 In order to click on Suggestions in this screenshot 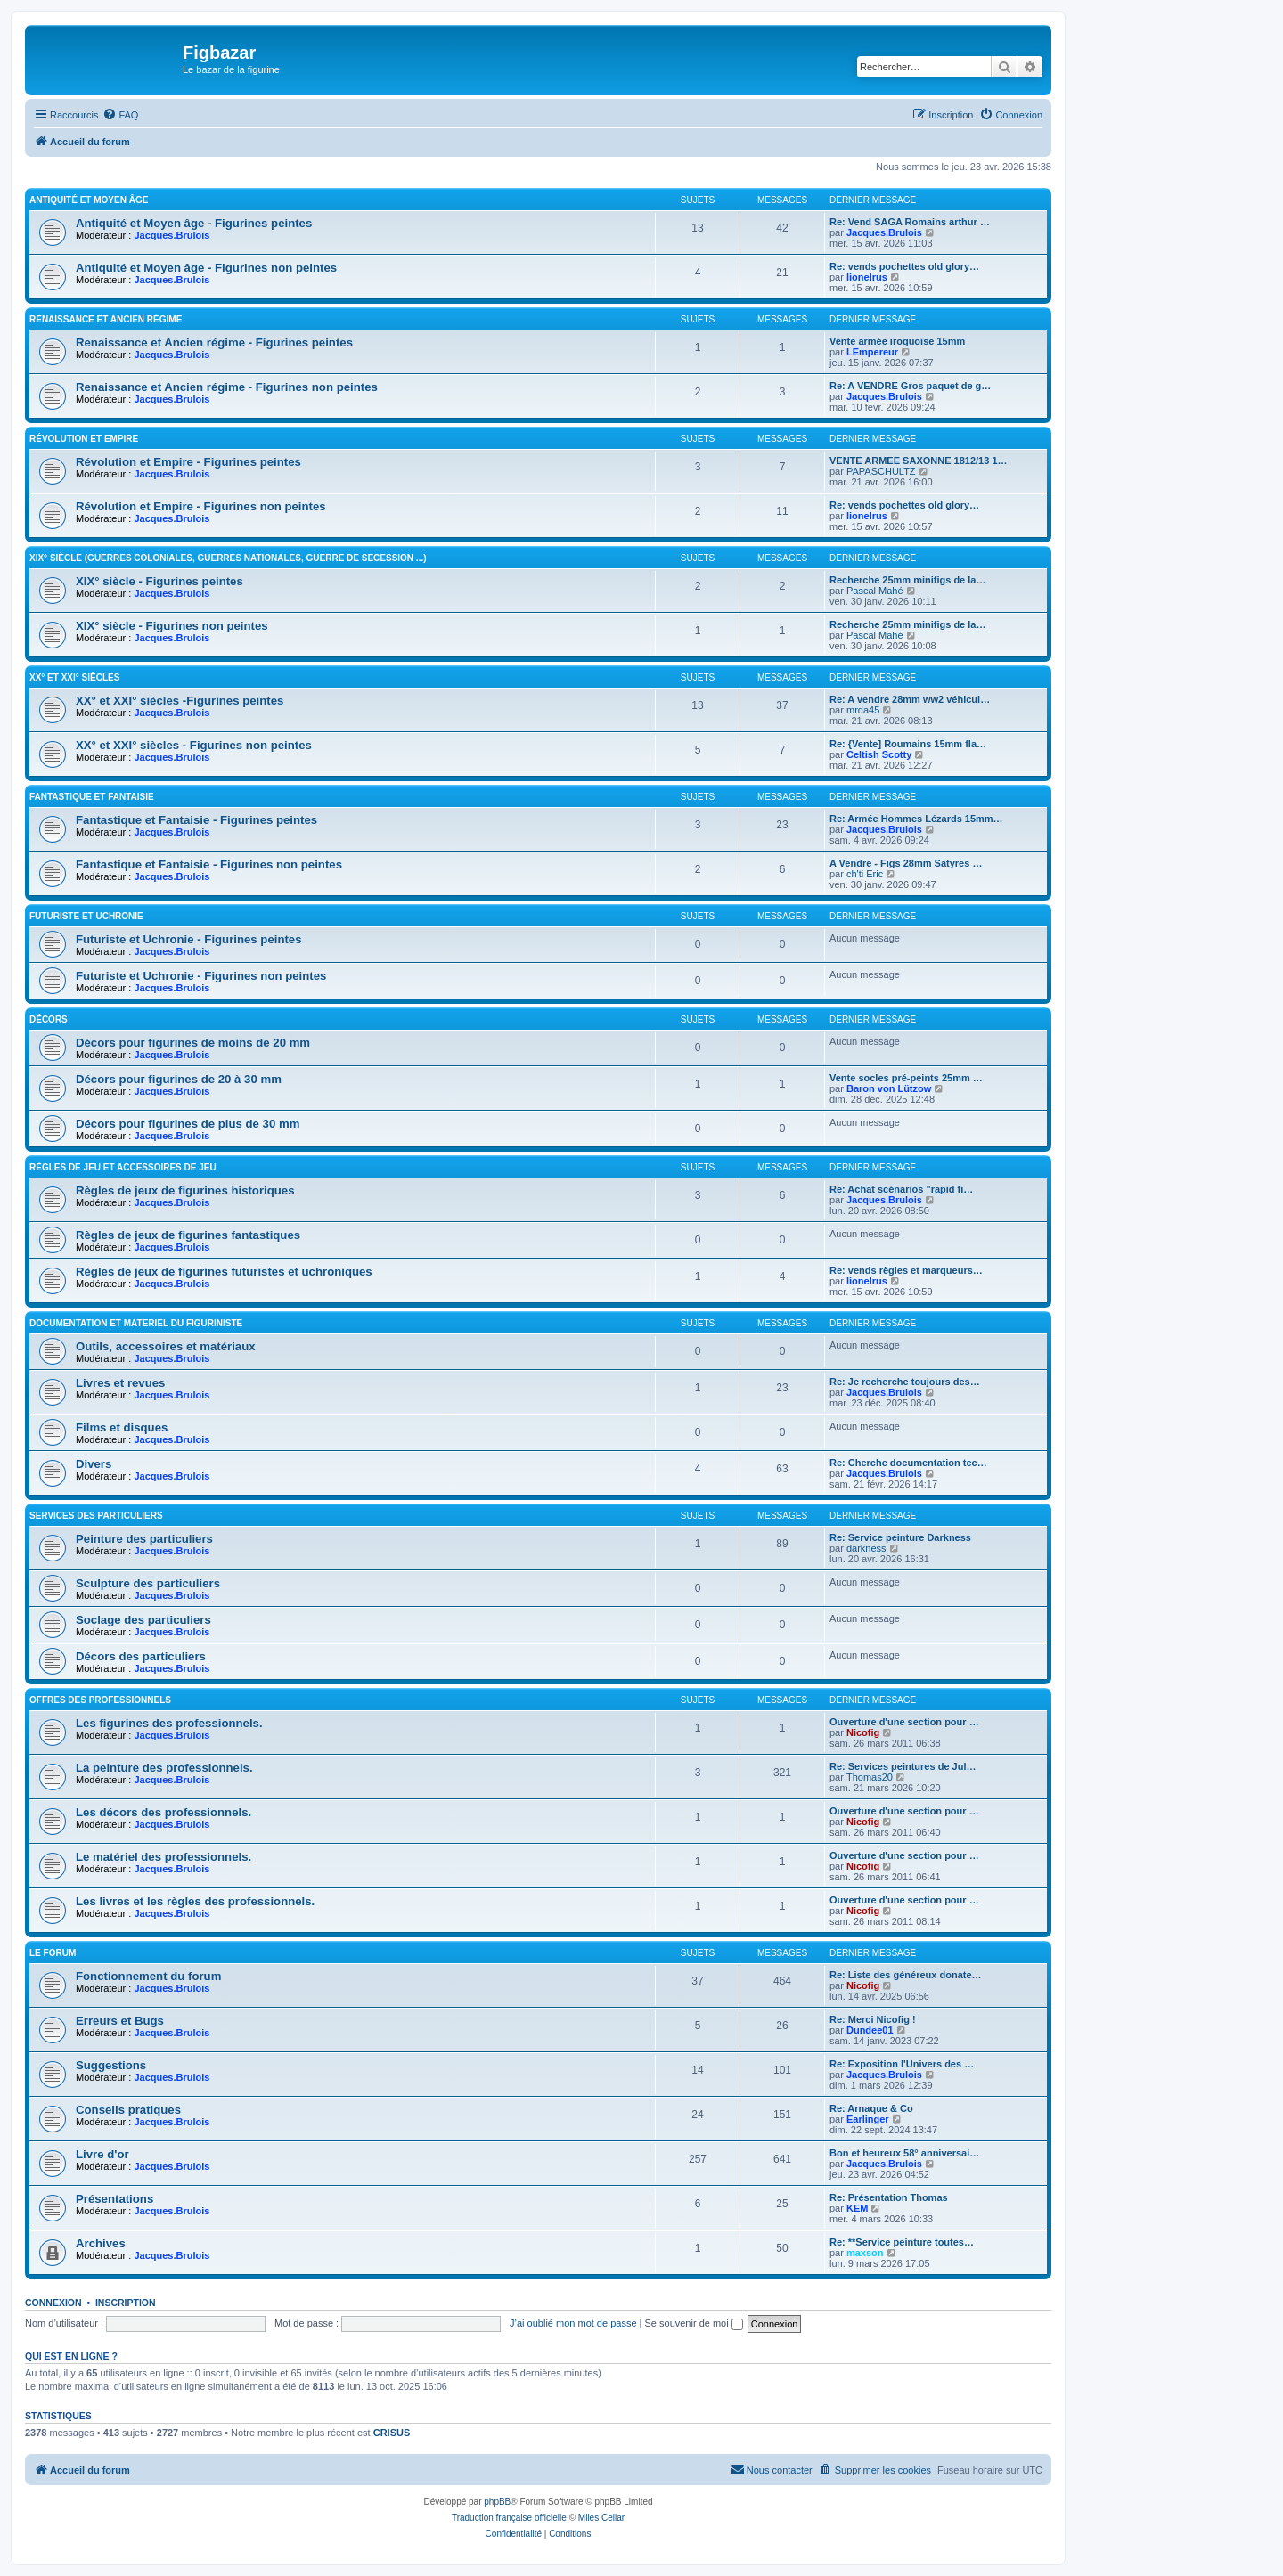, I will do `click(111, 2065)`.